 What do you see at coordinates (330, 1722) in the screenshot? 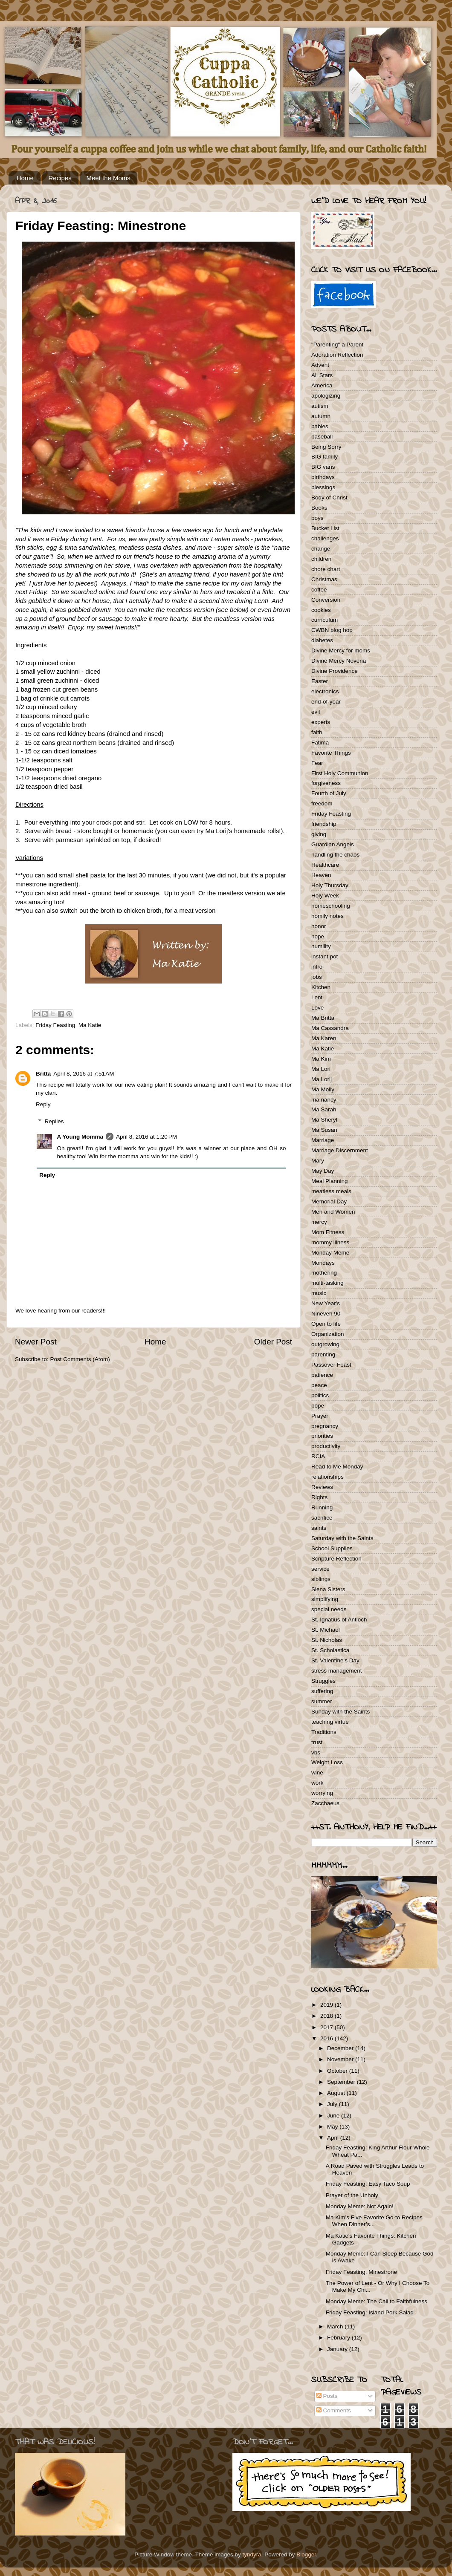
I see `teaching virtue` at bounding box center [330, 1722].